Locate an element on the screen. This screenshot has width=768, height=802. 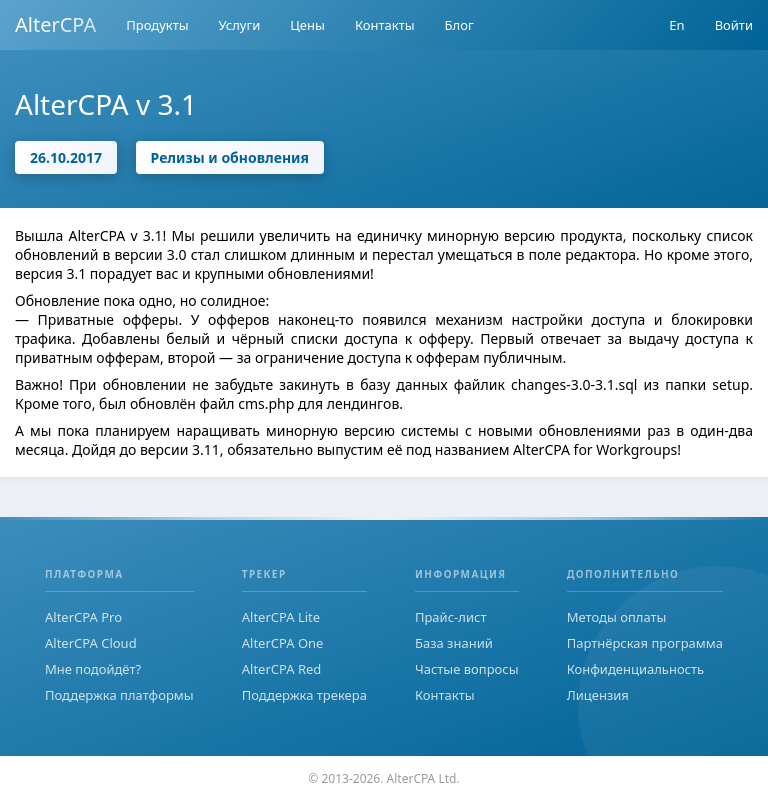
Конфиденциальность is located at coordinates (635, 669).